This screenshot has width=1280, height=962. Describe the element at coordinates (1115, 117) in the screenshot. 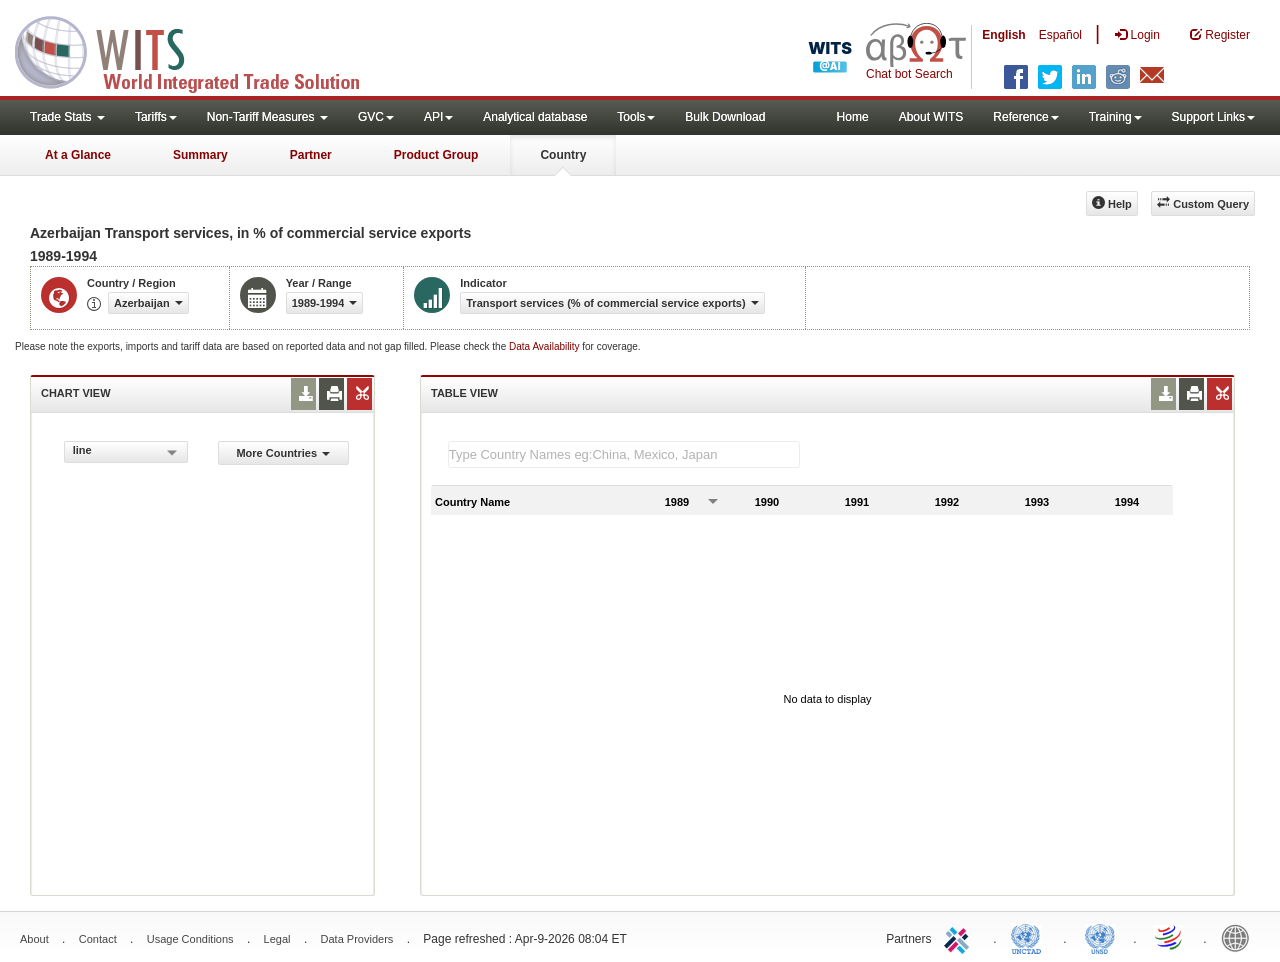

I see `Training` at that location.